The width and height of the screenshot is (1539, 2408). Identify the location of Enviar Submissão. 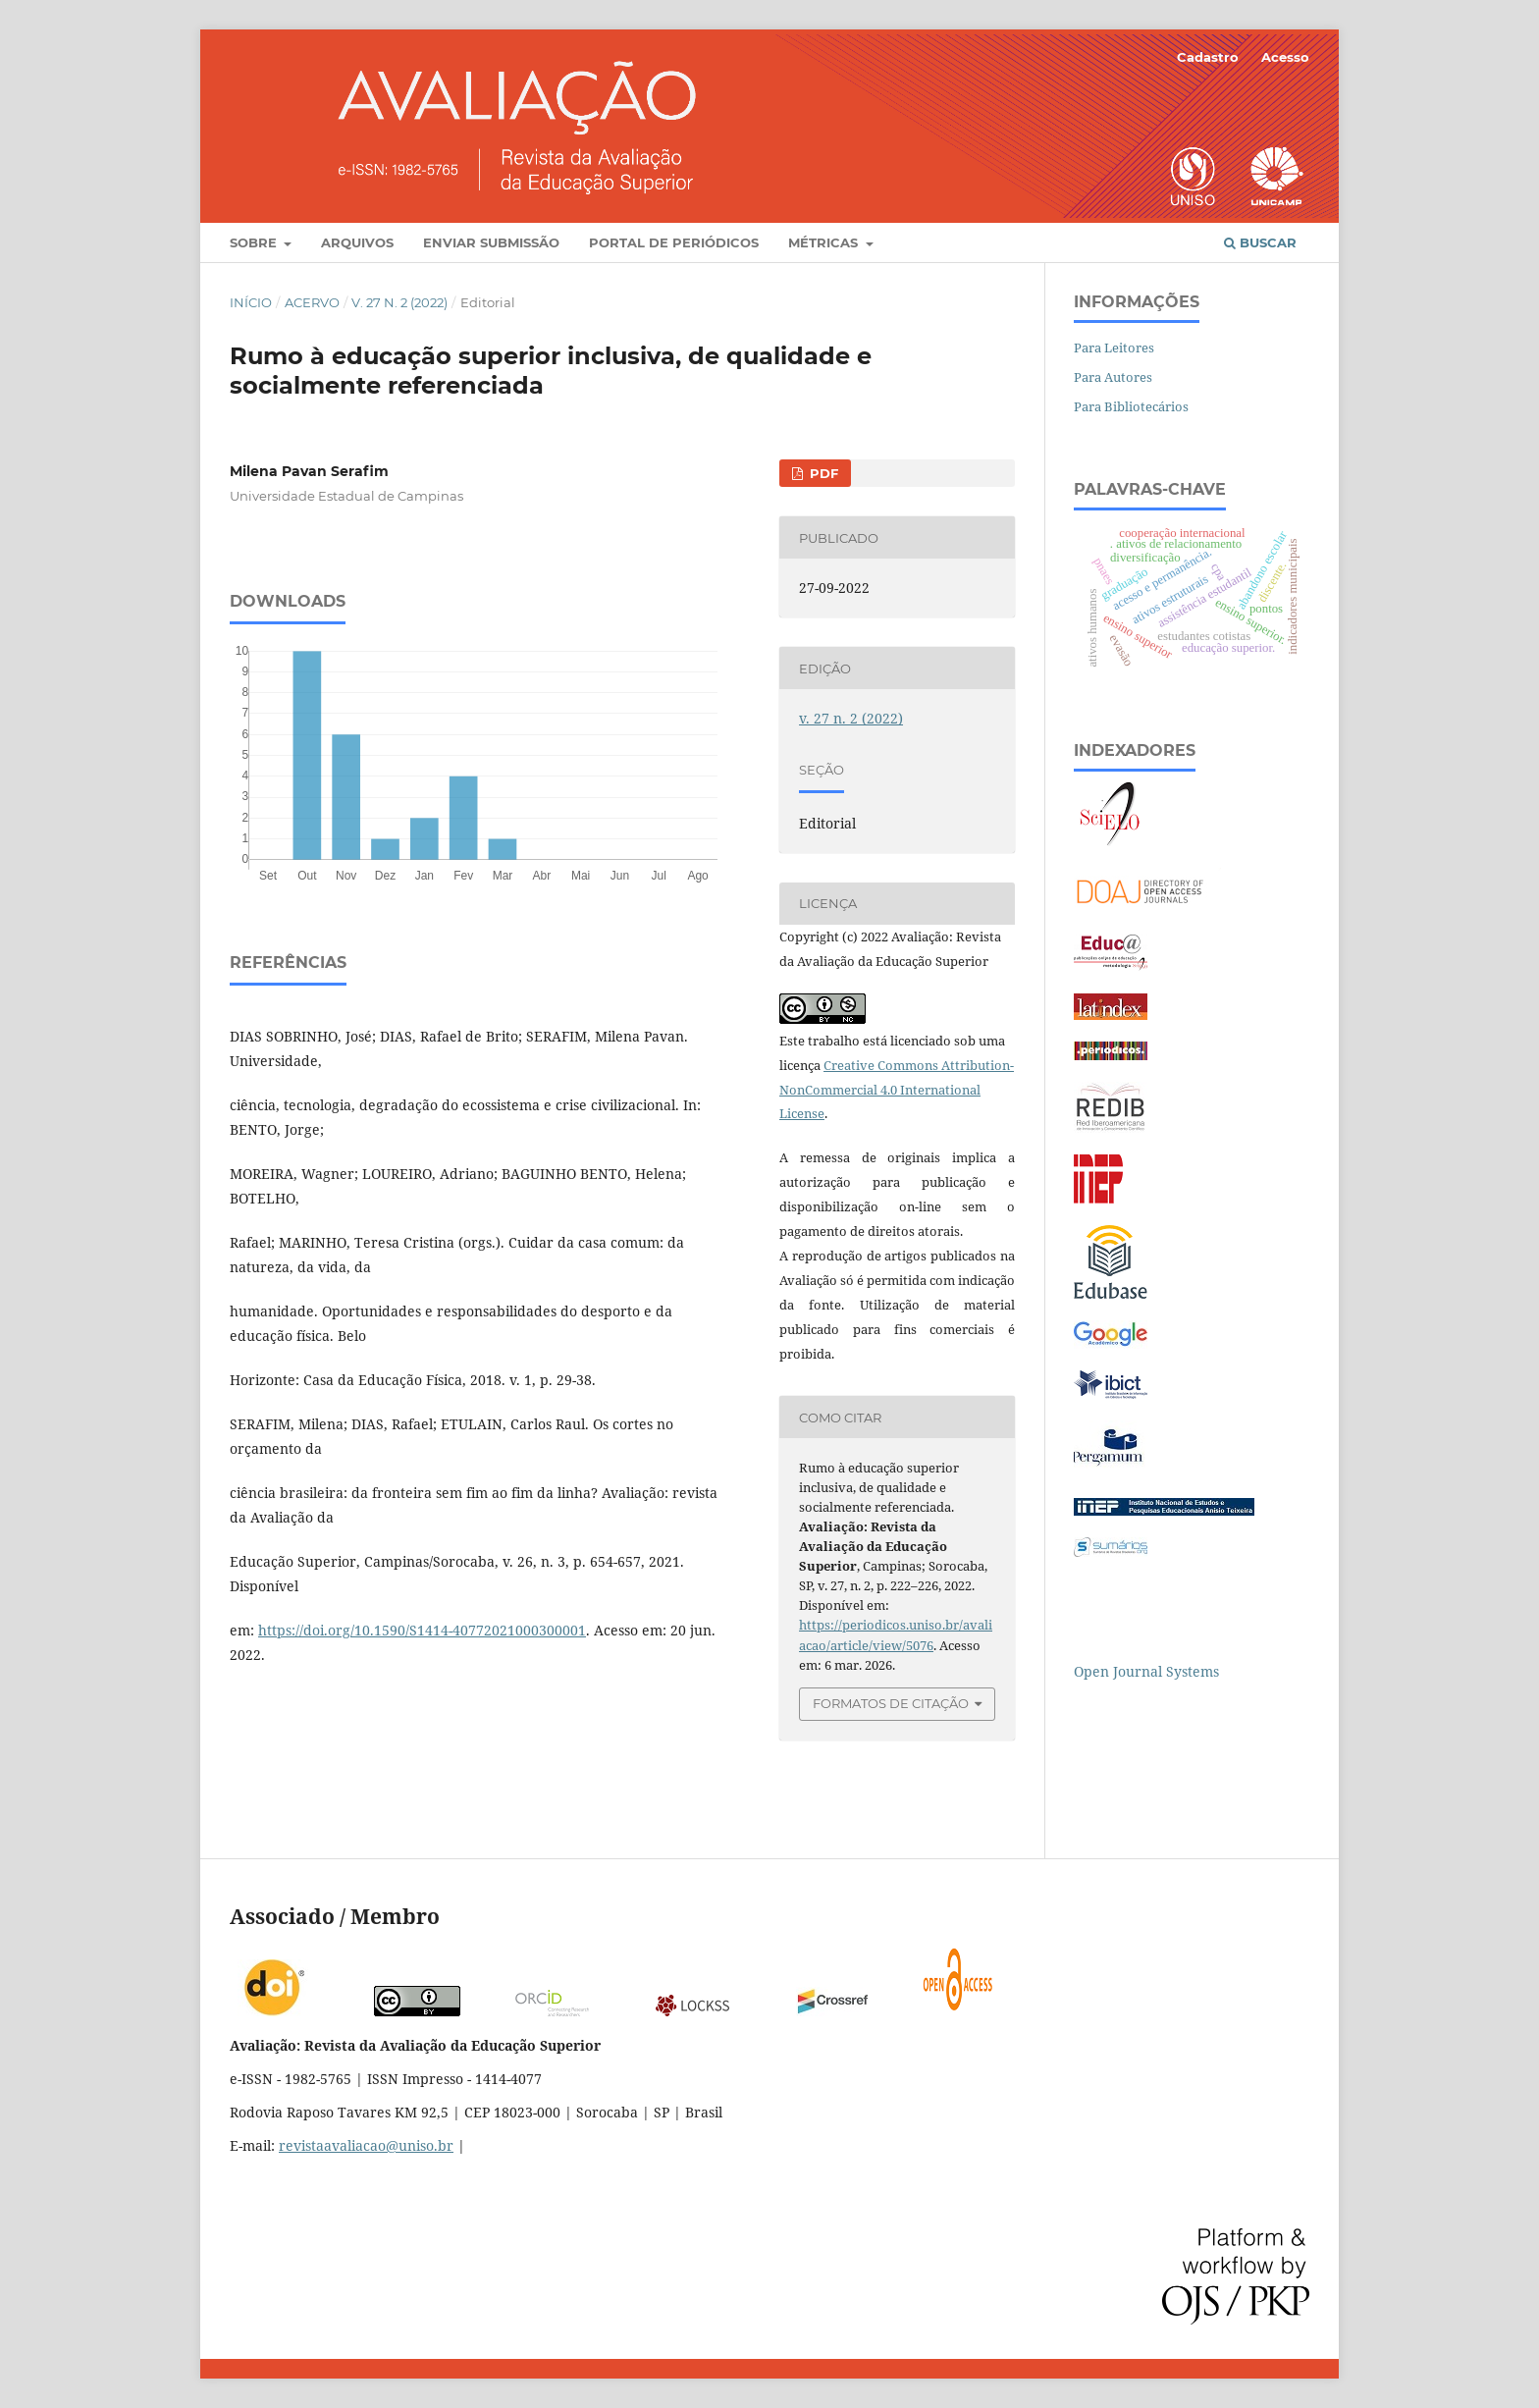
(491, 242).